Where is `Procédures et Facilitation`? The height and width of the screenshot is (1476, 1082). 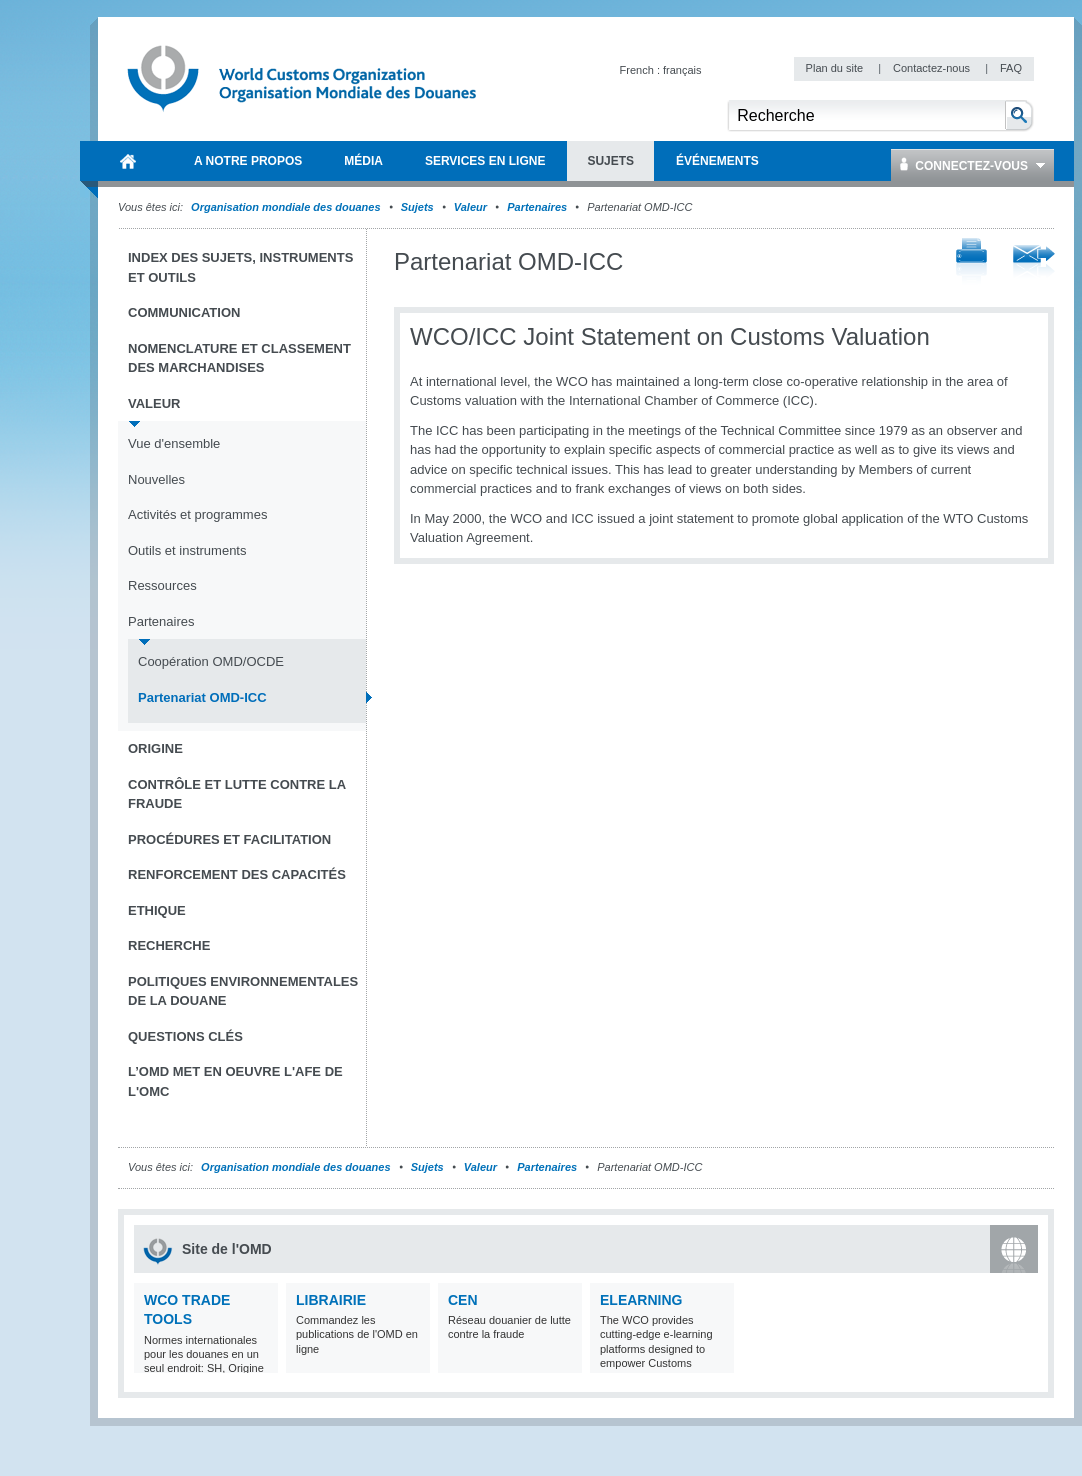 Procédures et Facilitation is located at coordinates (229, 839).